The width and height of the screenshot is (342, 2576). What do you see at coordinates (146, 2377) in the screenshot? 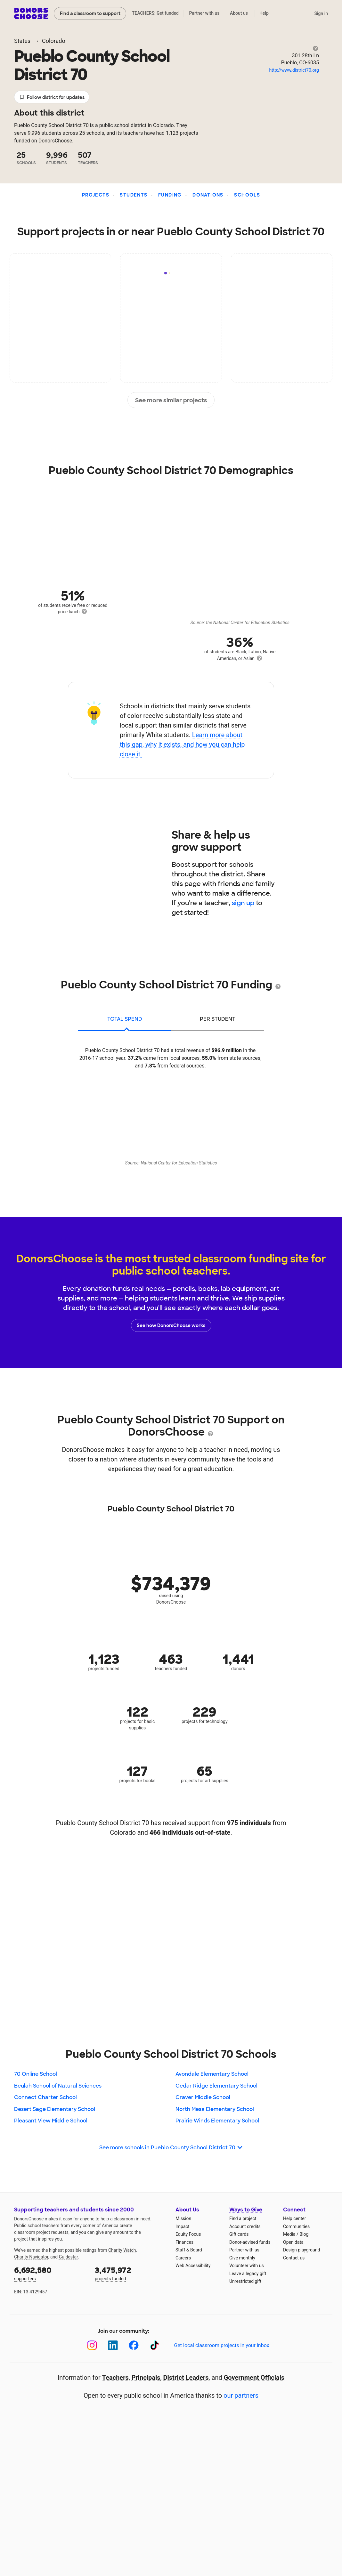
I see `Principals` at bounding box center [146, 2377].